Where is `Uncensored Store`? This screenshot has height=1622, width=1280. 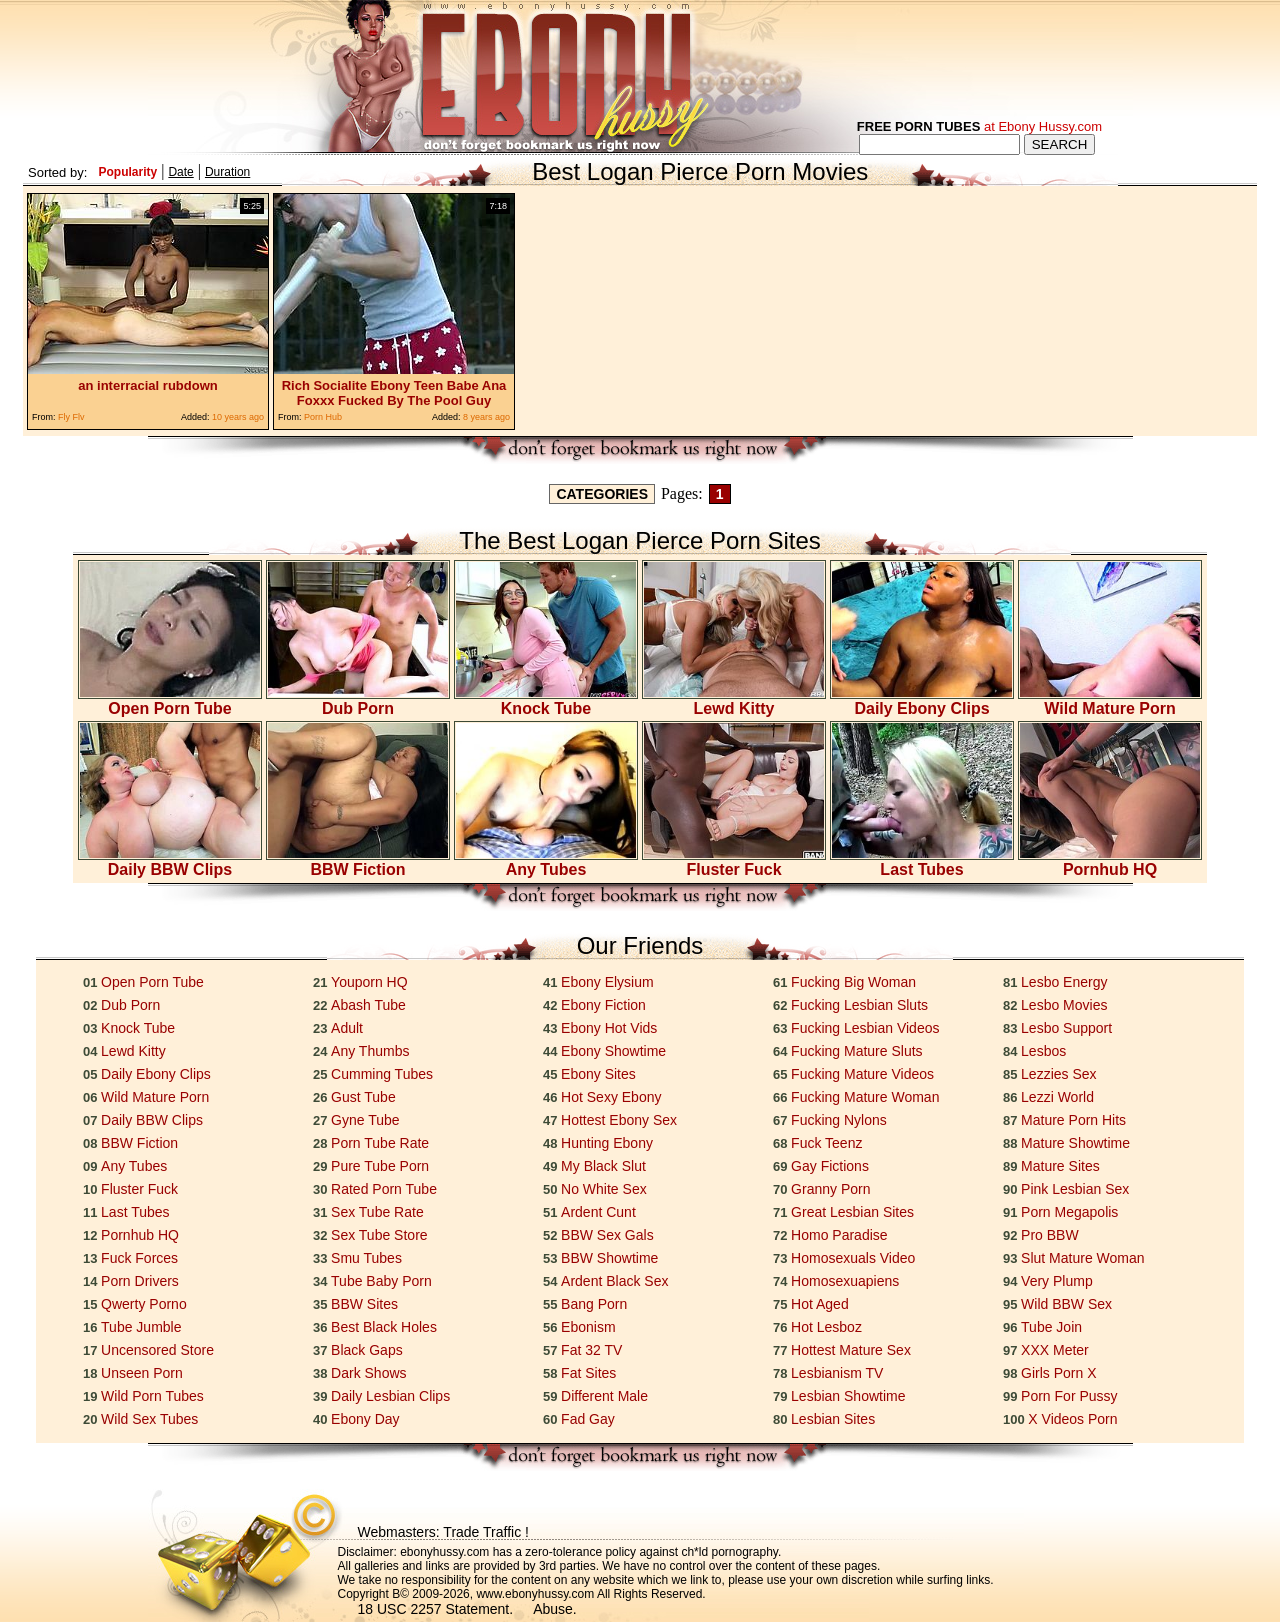
Uncensored Store is located at coordinates (157, 1350).